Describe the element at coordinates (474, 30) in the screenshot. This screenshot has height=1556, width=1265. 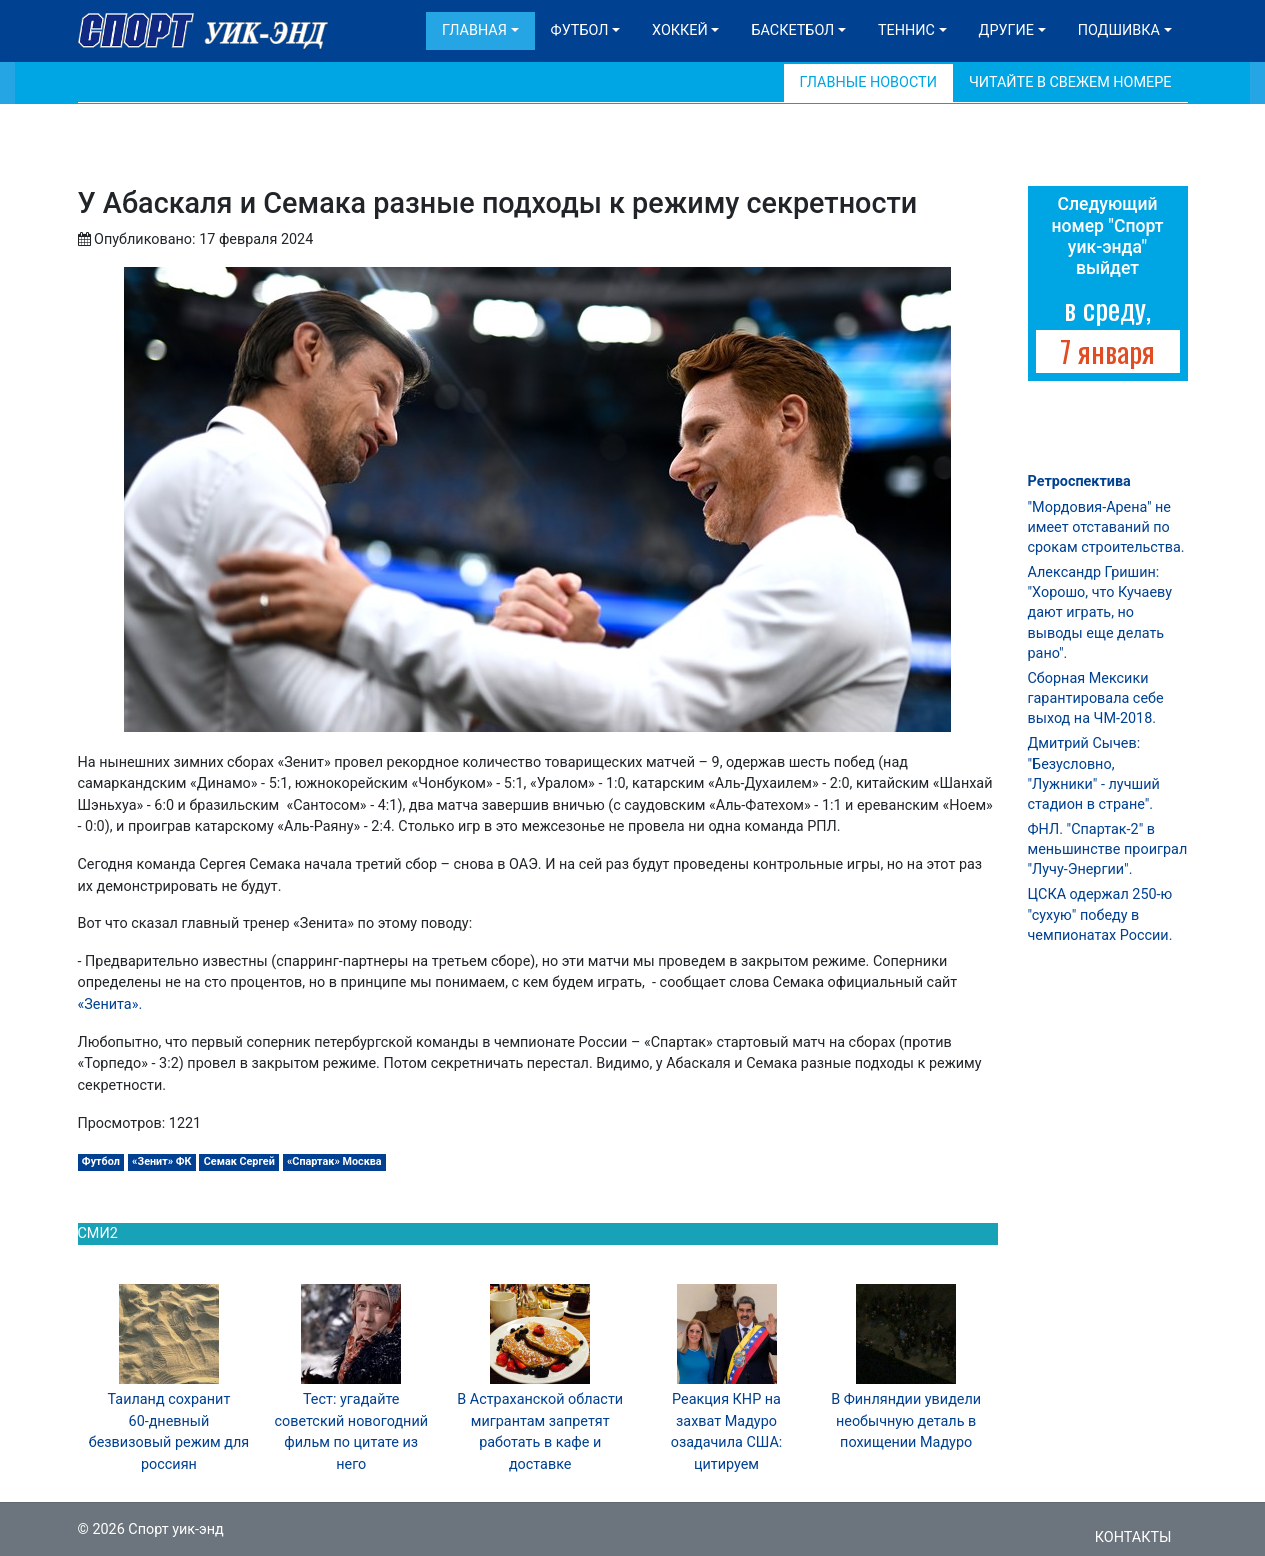
I see `Главная` at that location.